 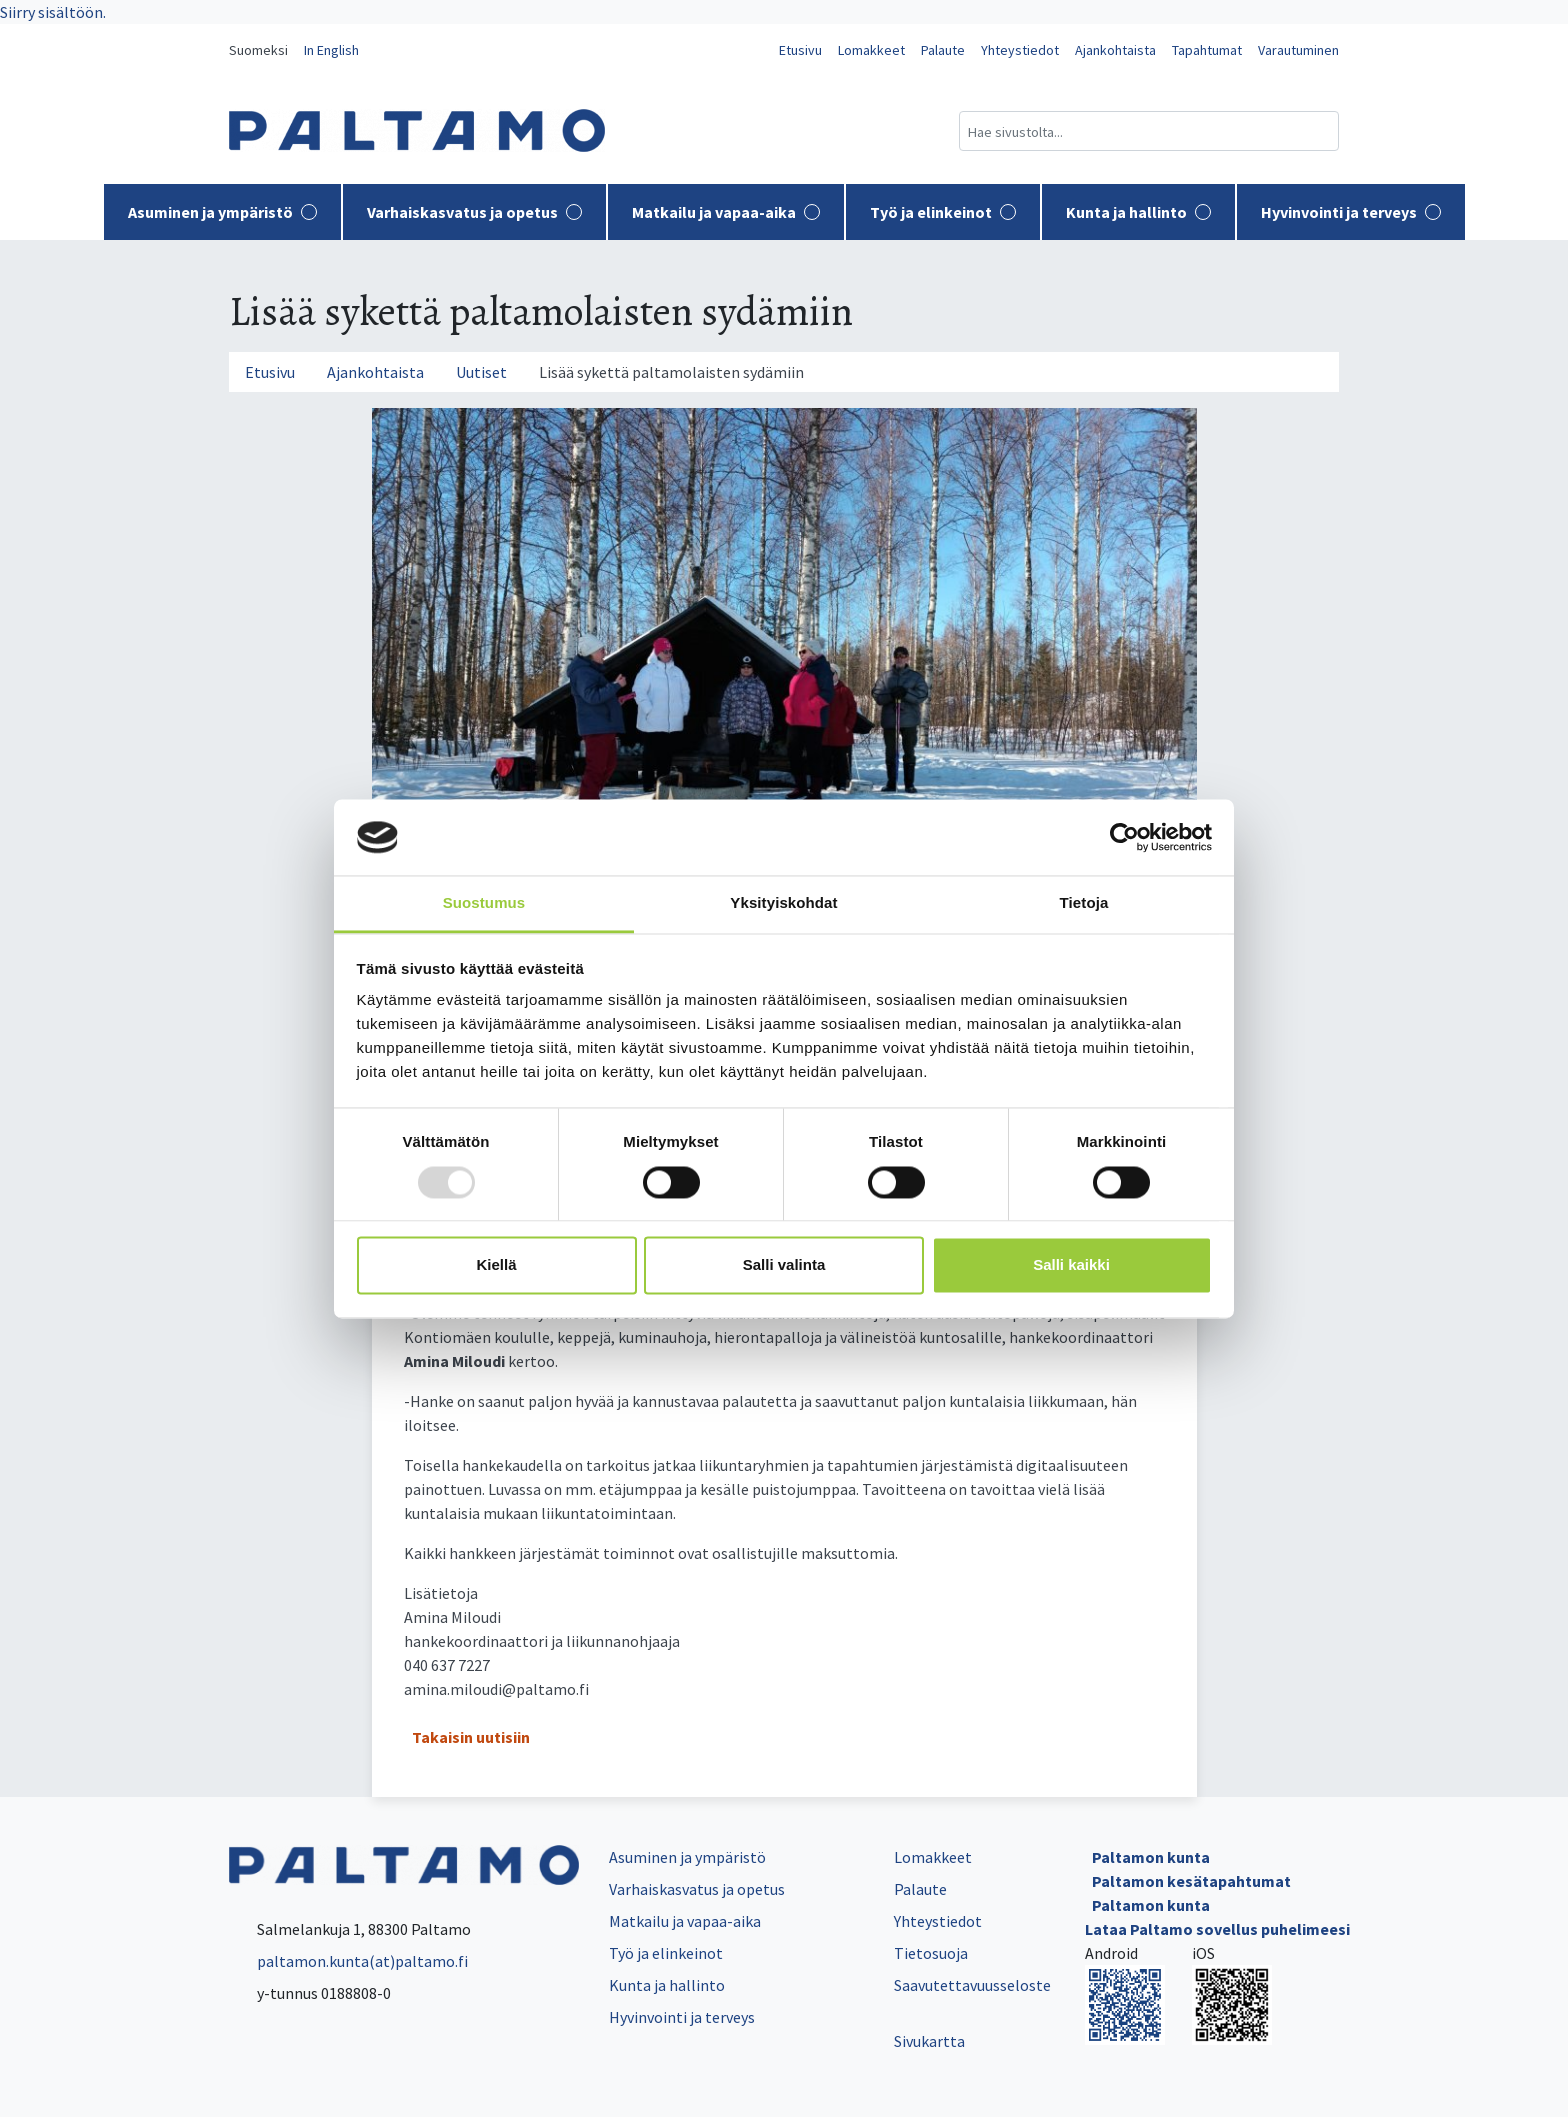 What do you see at coordinates (943, 50) in the screenshot?
I see `Palaute` at bounding box center [943, 50].